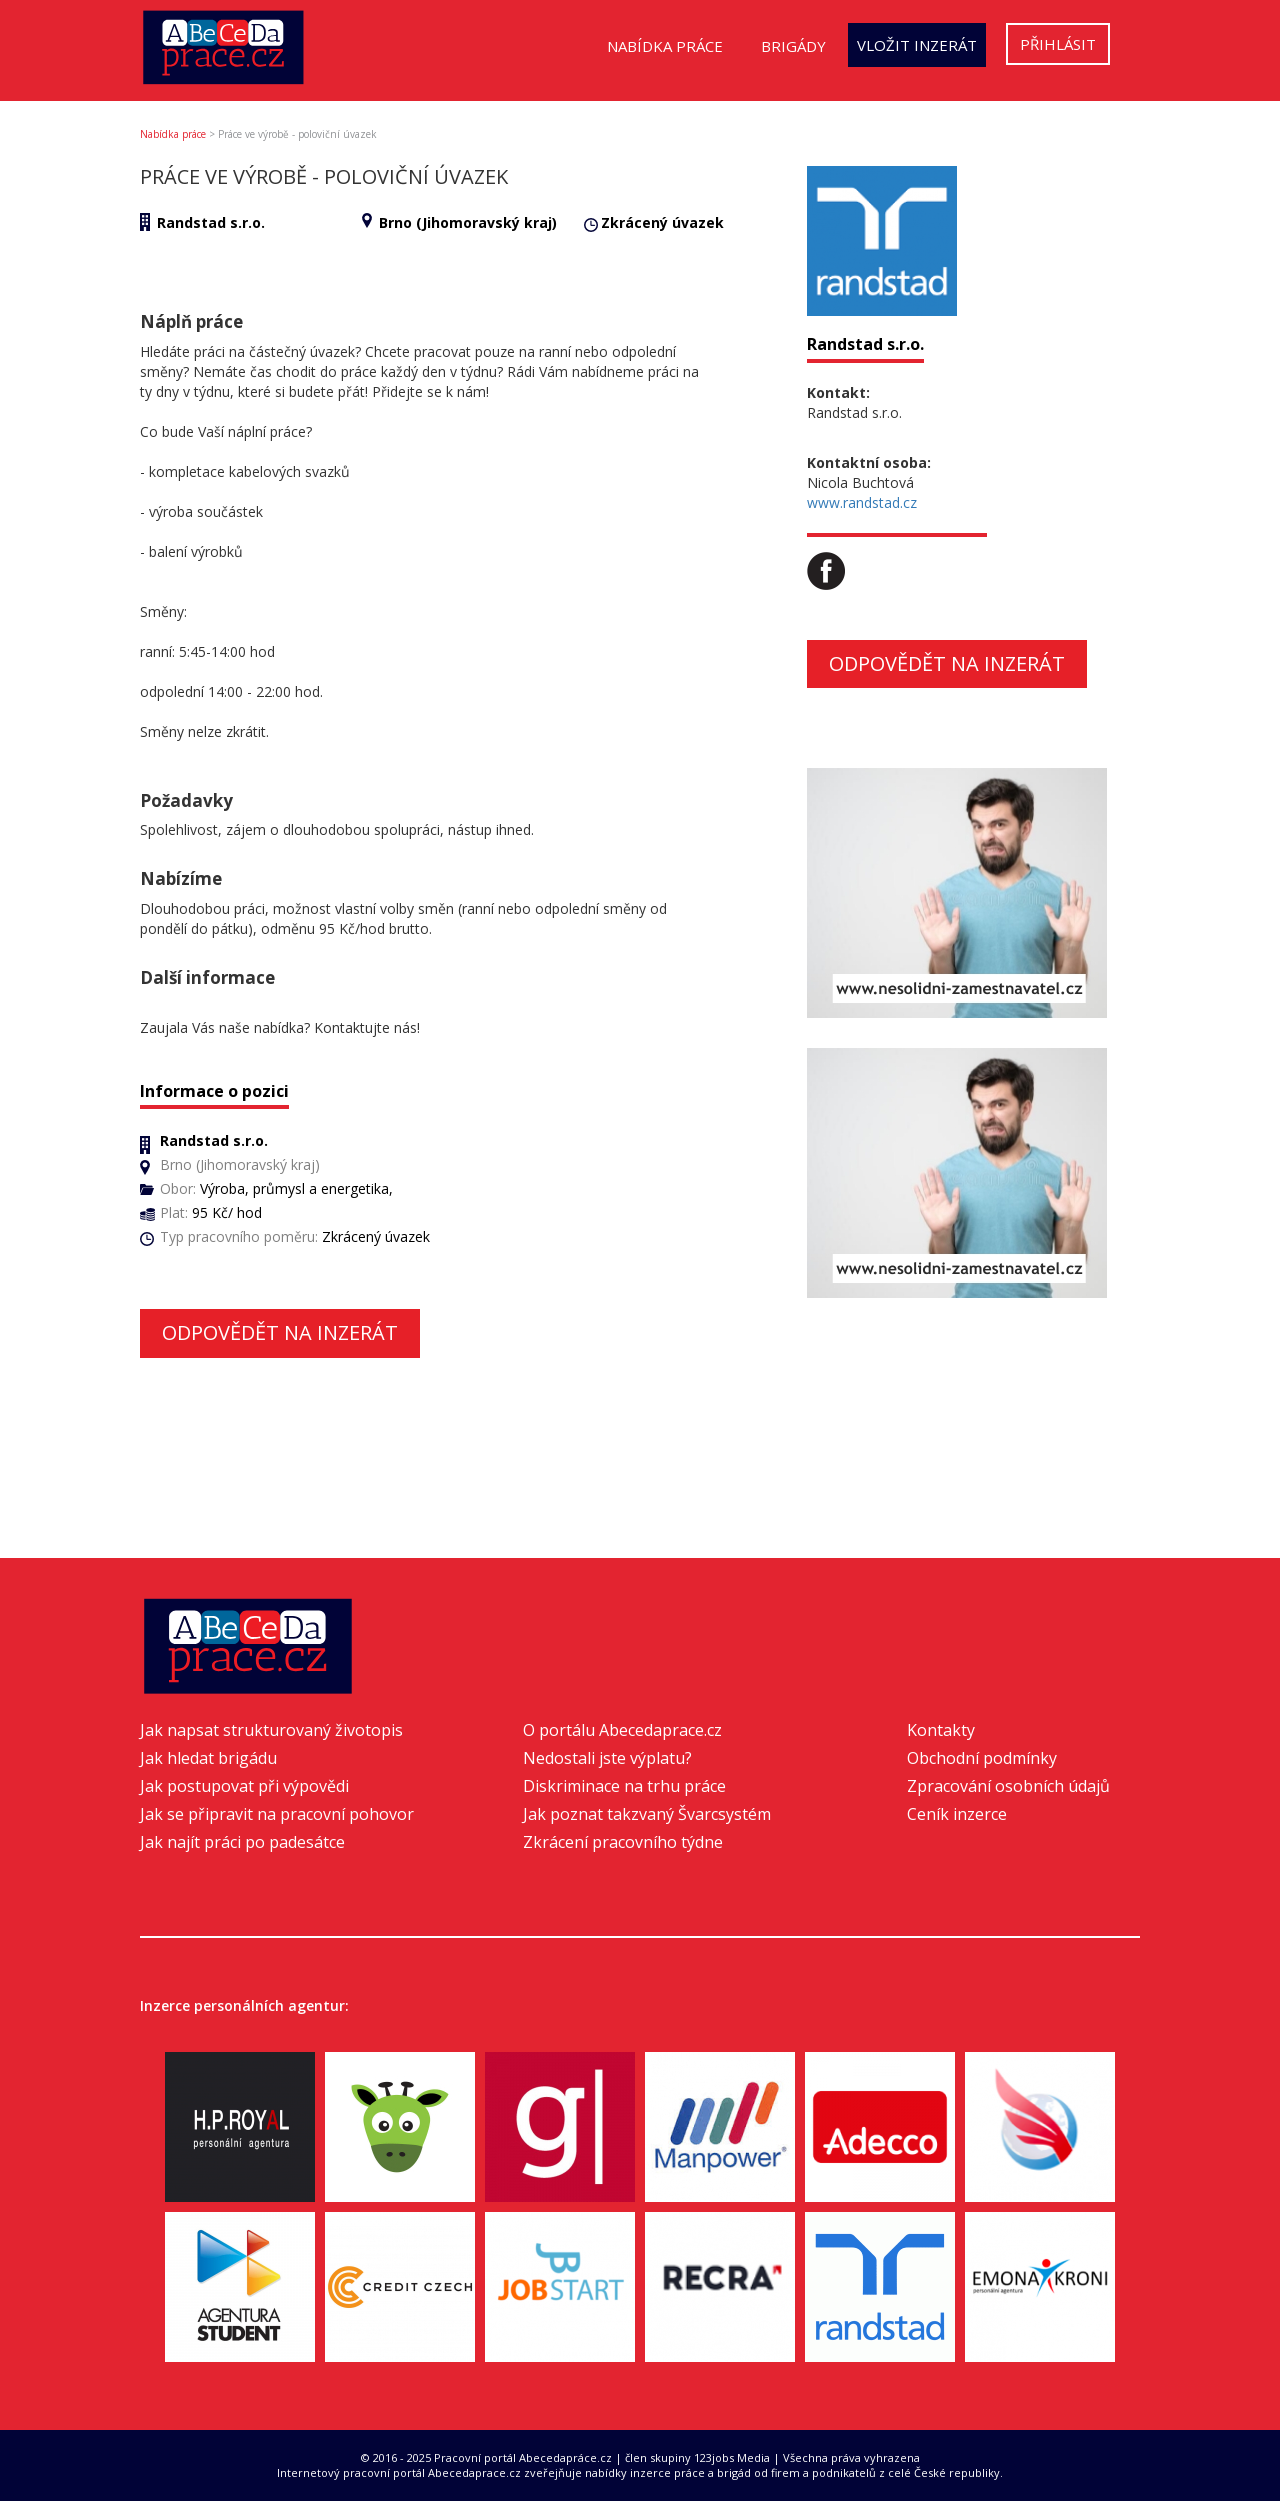  What do you see at coordinates (280, 1332) in the screenshot?
I see `Odpovědět na inzerát` at bounding box center [280, 1332].